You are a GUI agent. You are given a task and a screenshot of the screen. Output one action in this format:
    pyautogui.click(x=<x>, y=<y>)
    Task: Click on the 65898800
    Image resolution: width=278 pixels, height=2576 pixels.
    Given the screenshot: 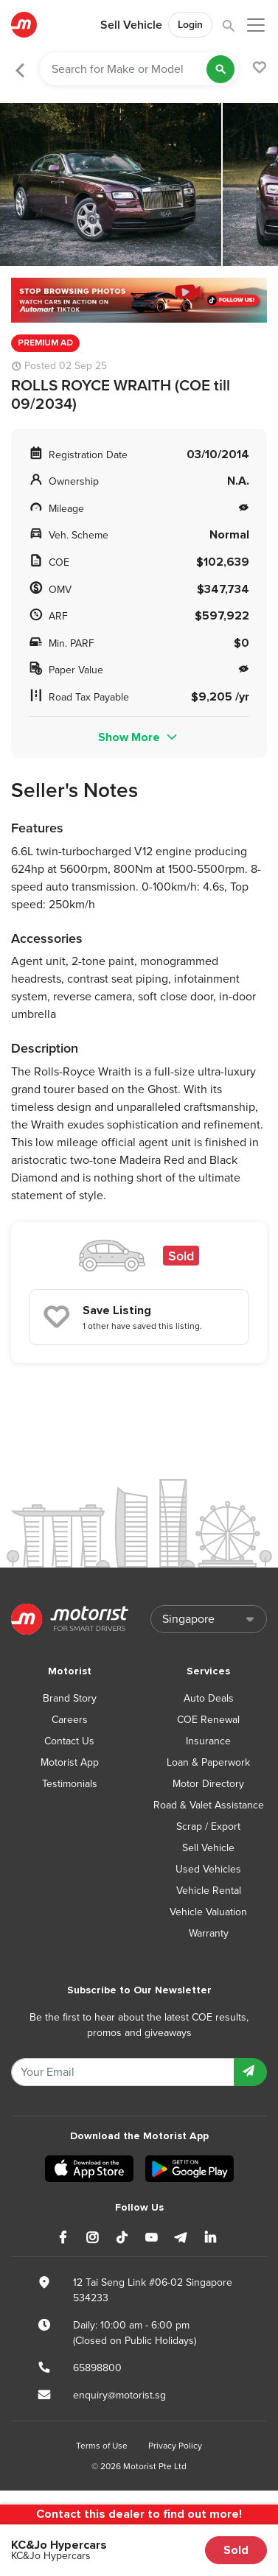 What is the action you would take?
    pyautogui.click(x=97, y=2368)
    